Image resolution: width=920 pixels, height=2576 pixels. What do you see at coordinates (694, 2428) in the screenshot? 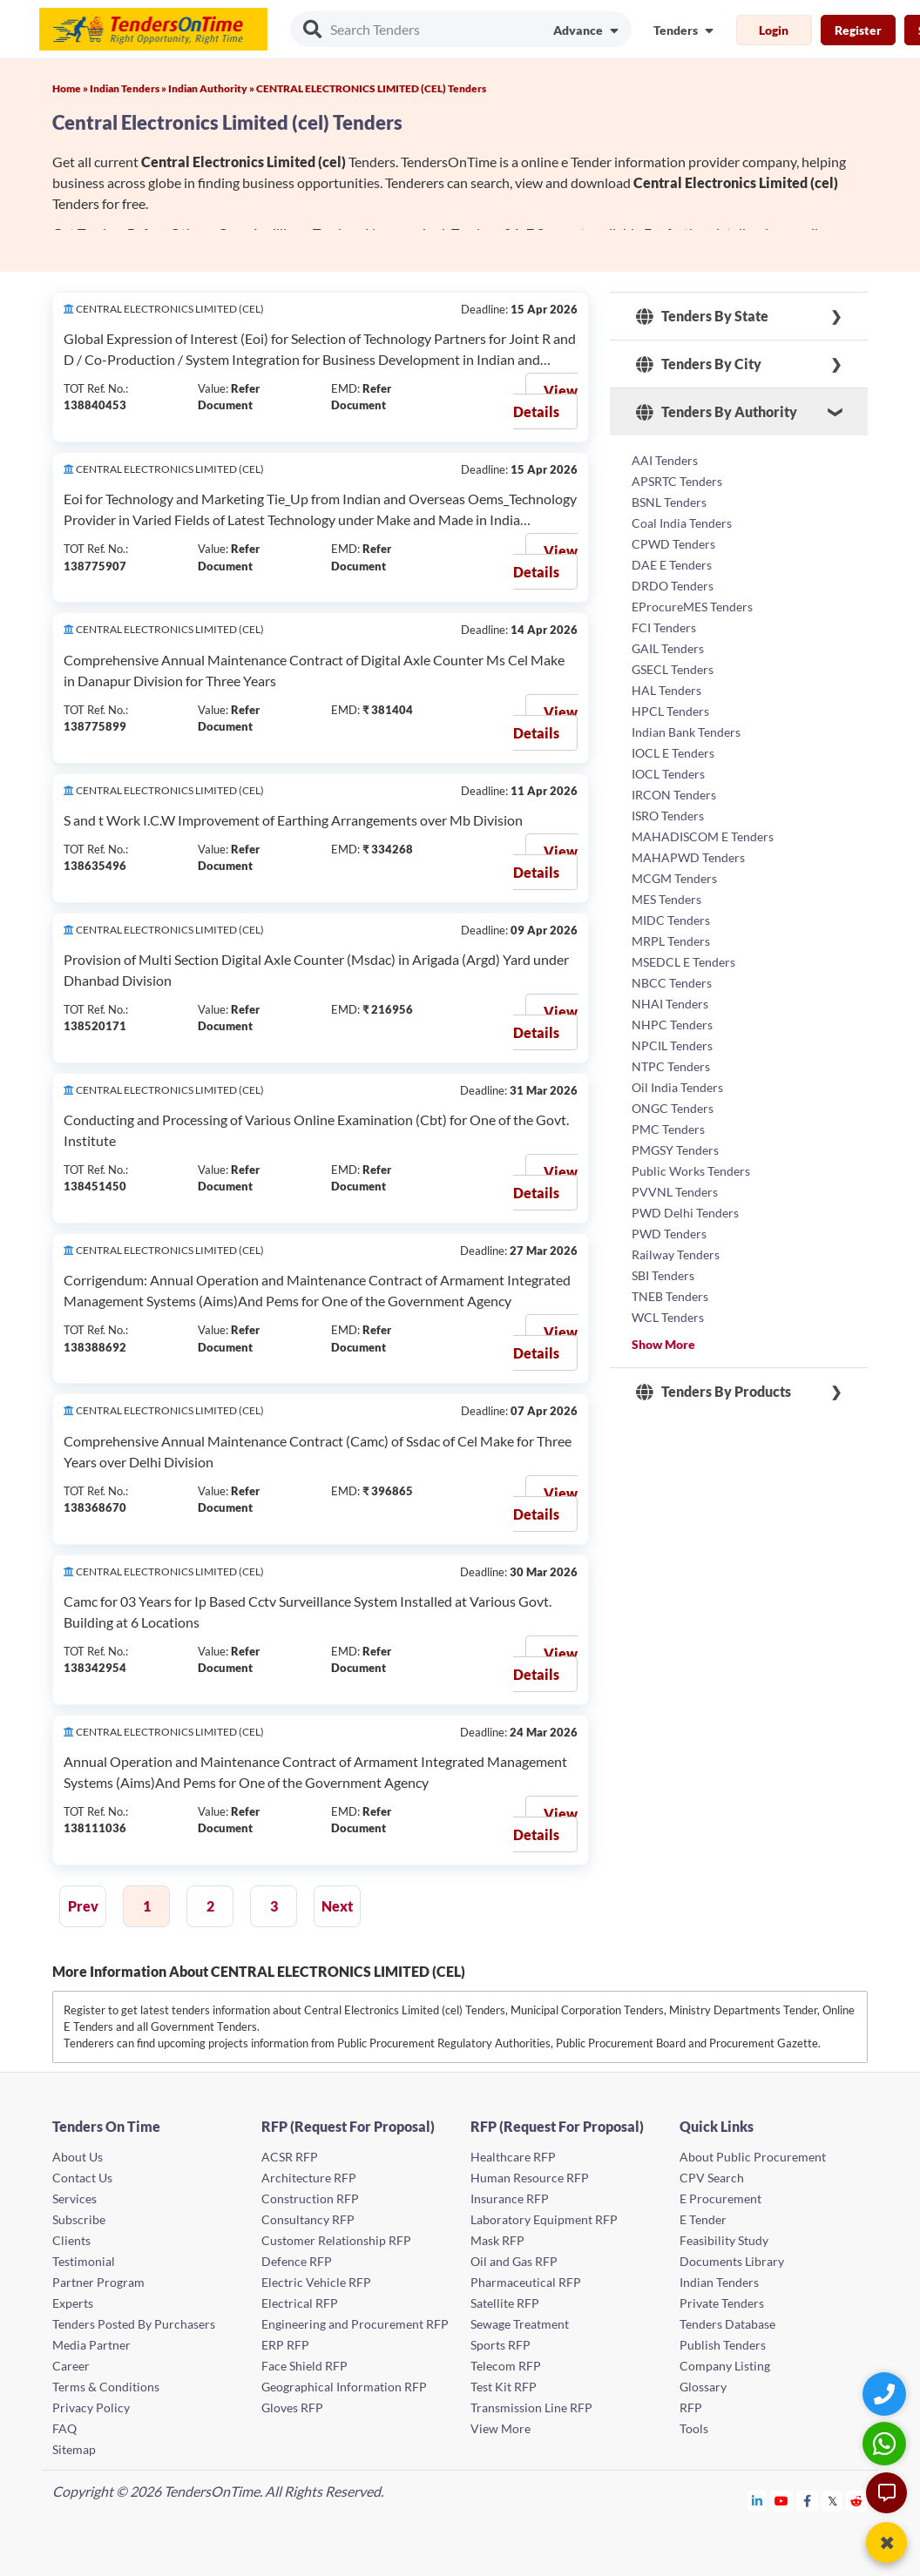
I see `Tools` at bounding box center [694, 2428].